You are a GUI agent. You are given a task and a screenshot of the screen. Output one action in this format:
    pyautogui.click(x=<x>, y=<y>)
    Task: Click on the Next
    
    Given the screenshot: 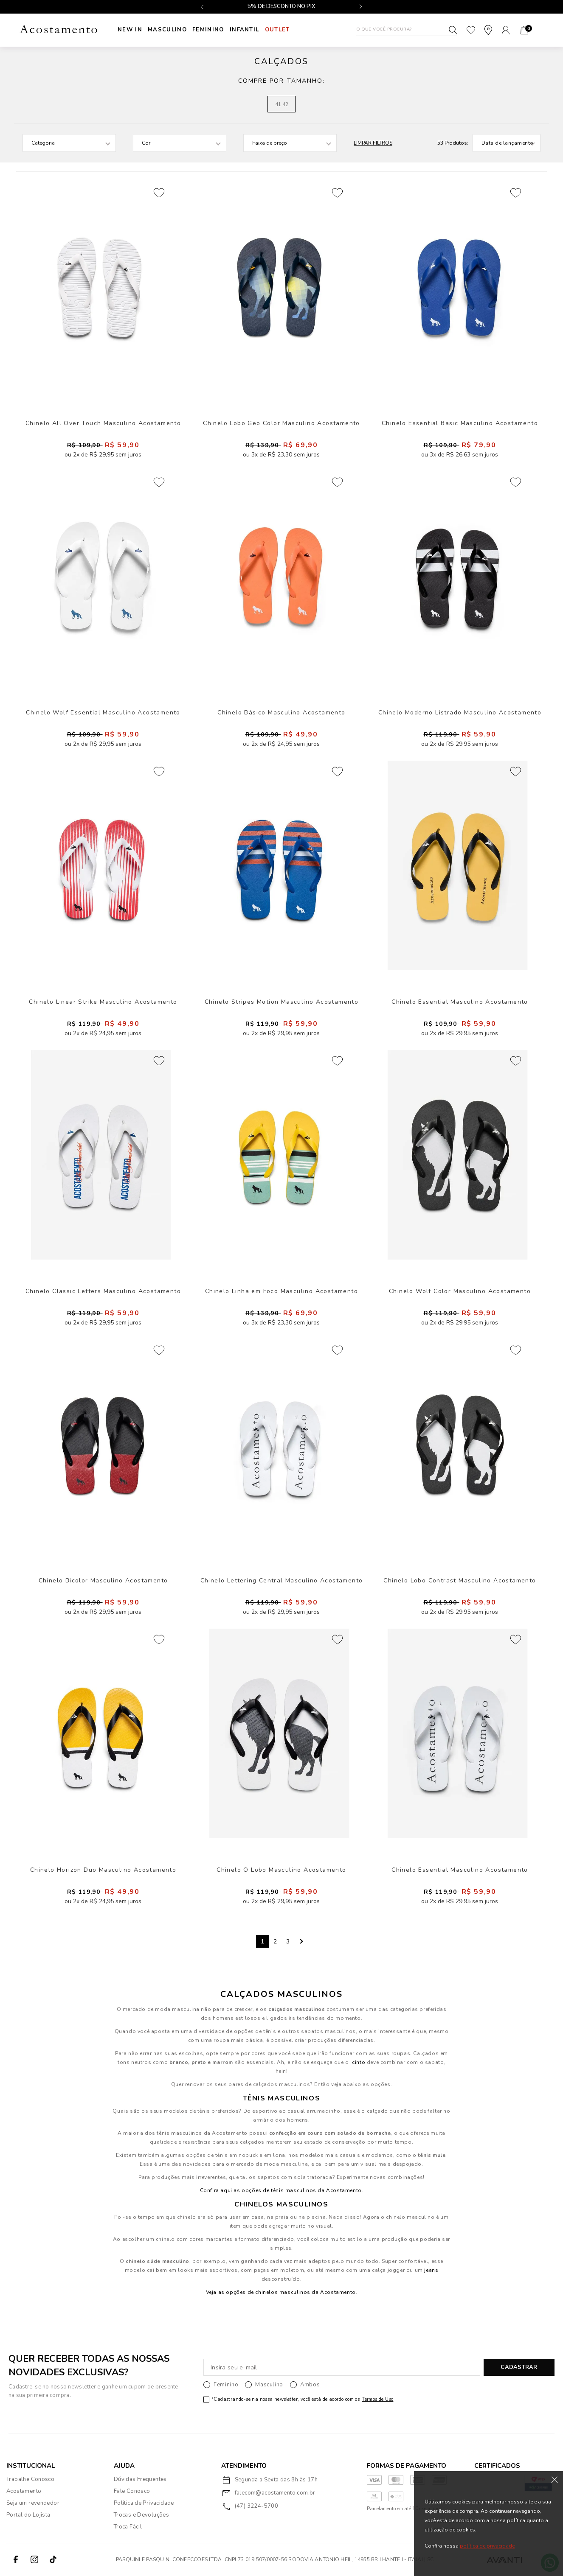 What is the action you would take?
    pyautogui.click(x=300, y=1941)
    